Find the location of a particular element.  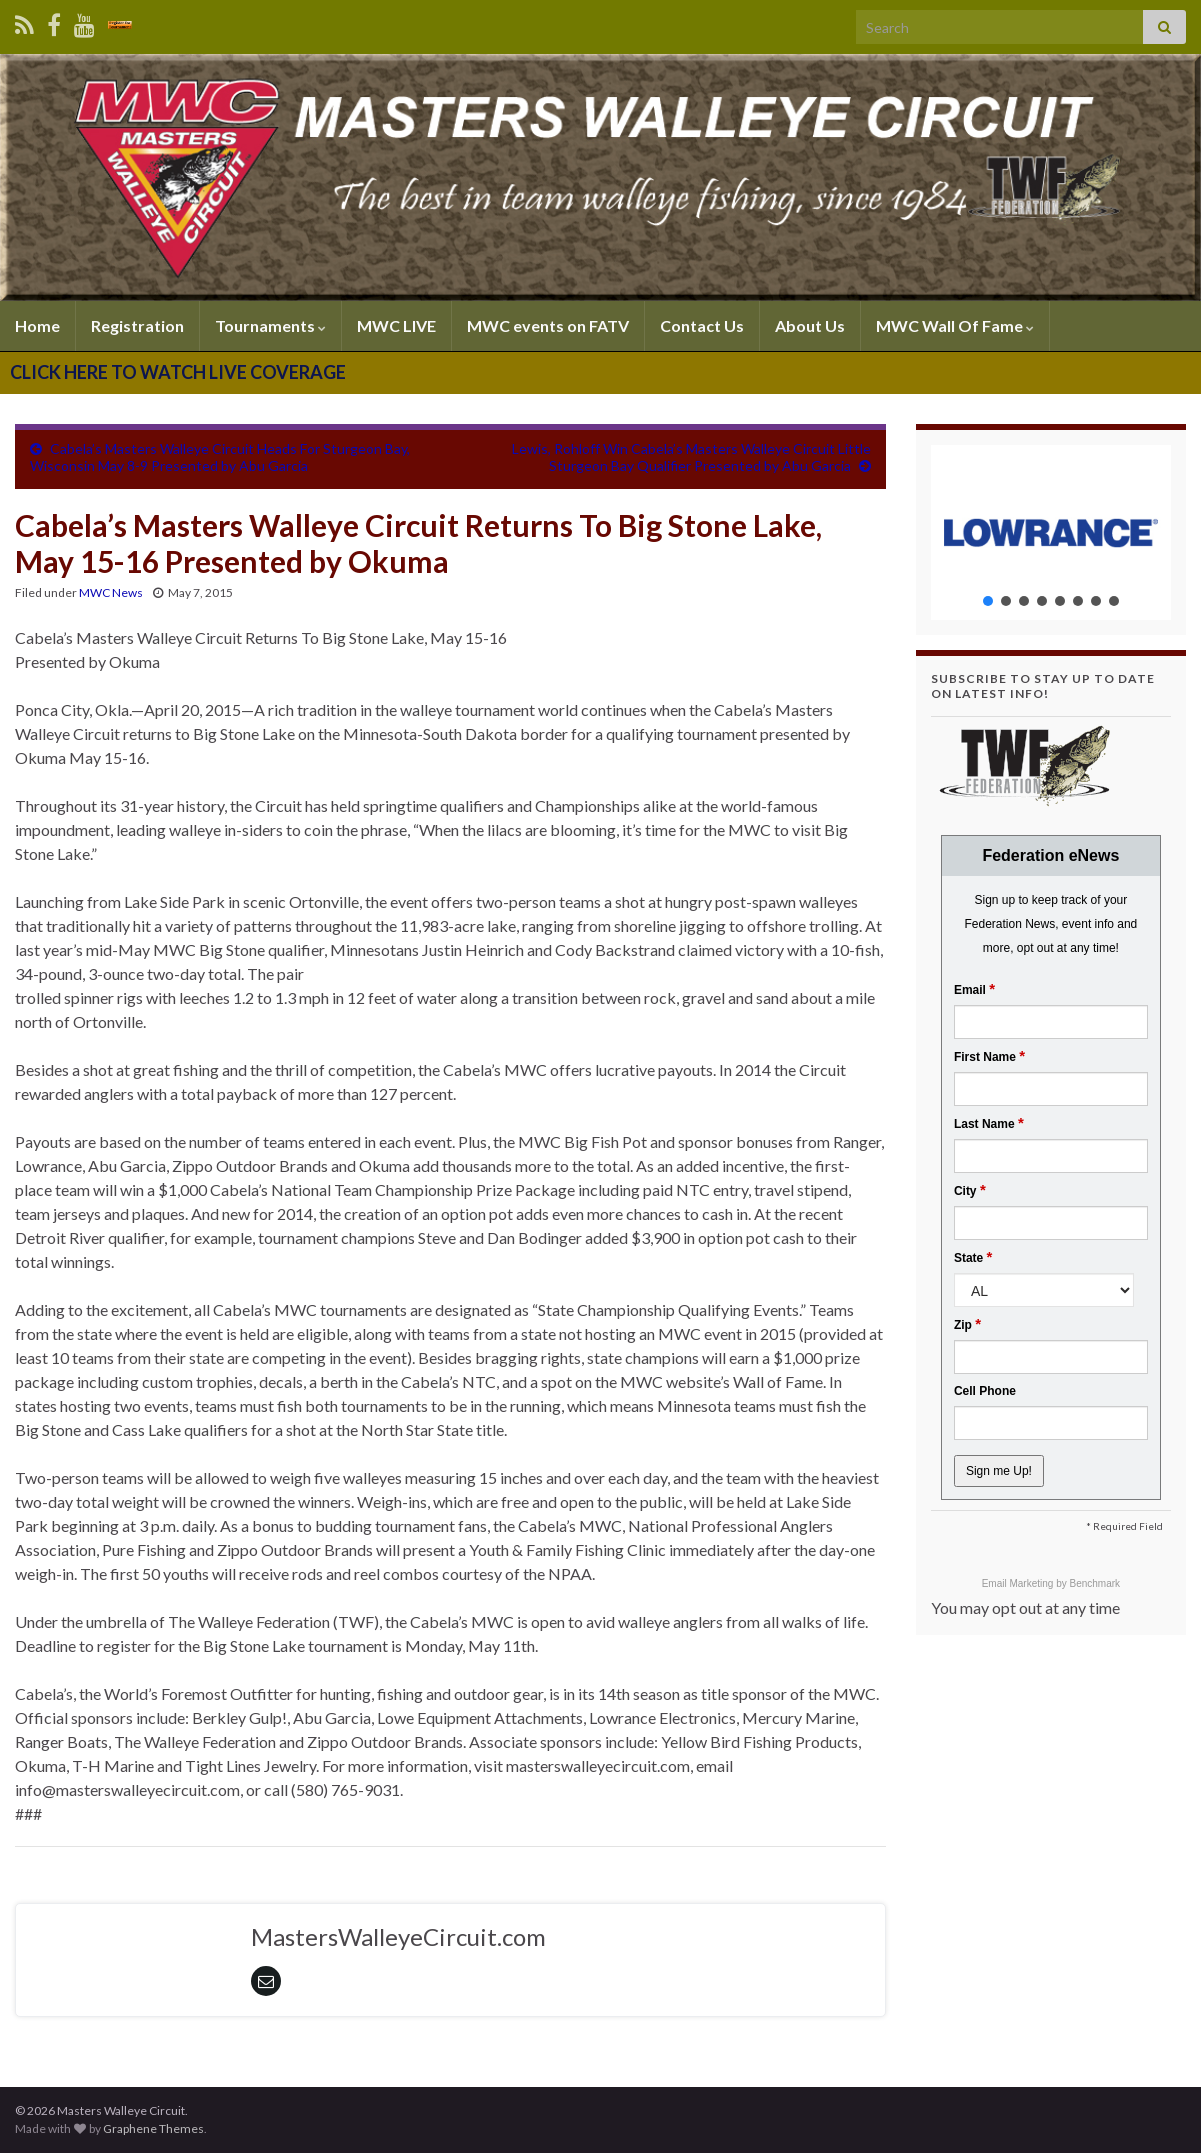

MWC Wall Of Fame is located at coordinates (955, 325).